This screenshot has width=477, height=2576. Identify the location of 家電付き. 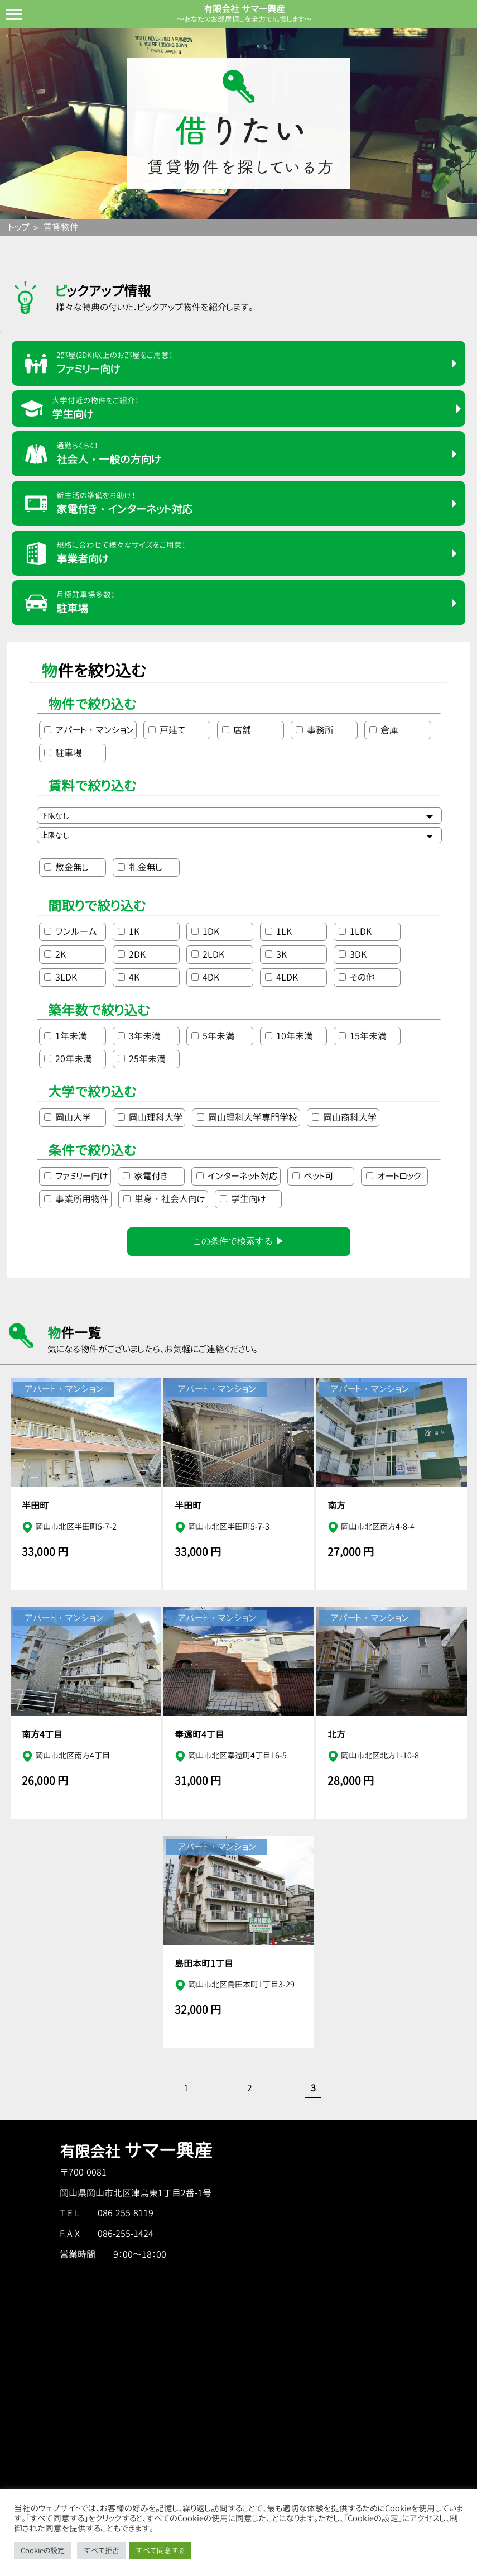
(145, 1176).